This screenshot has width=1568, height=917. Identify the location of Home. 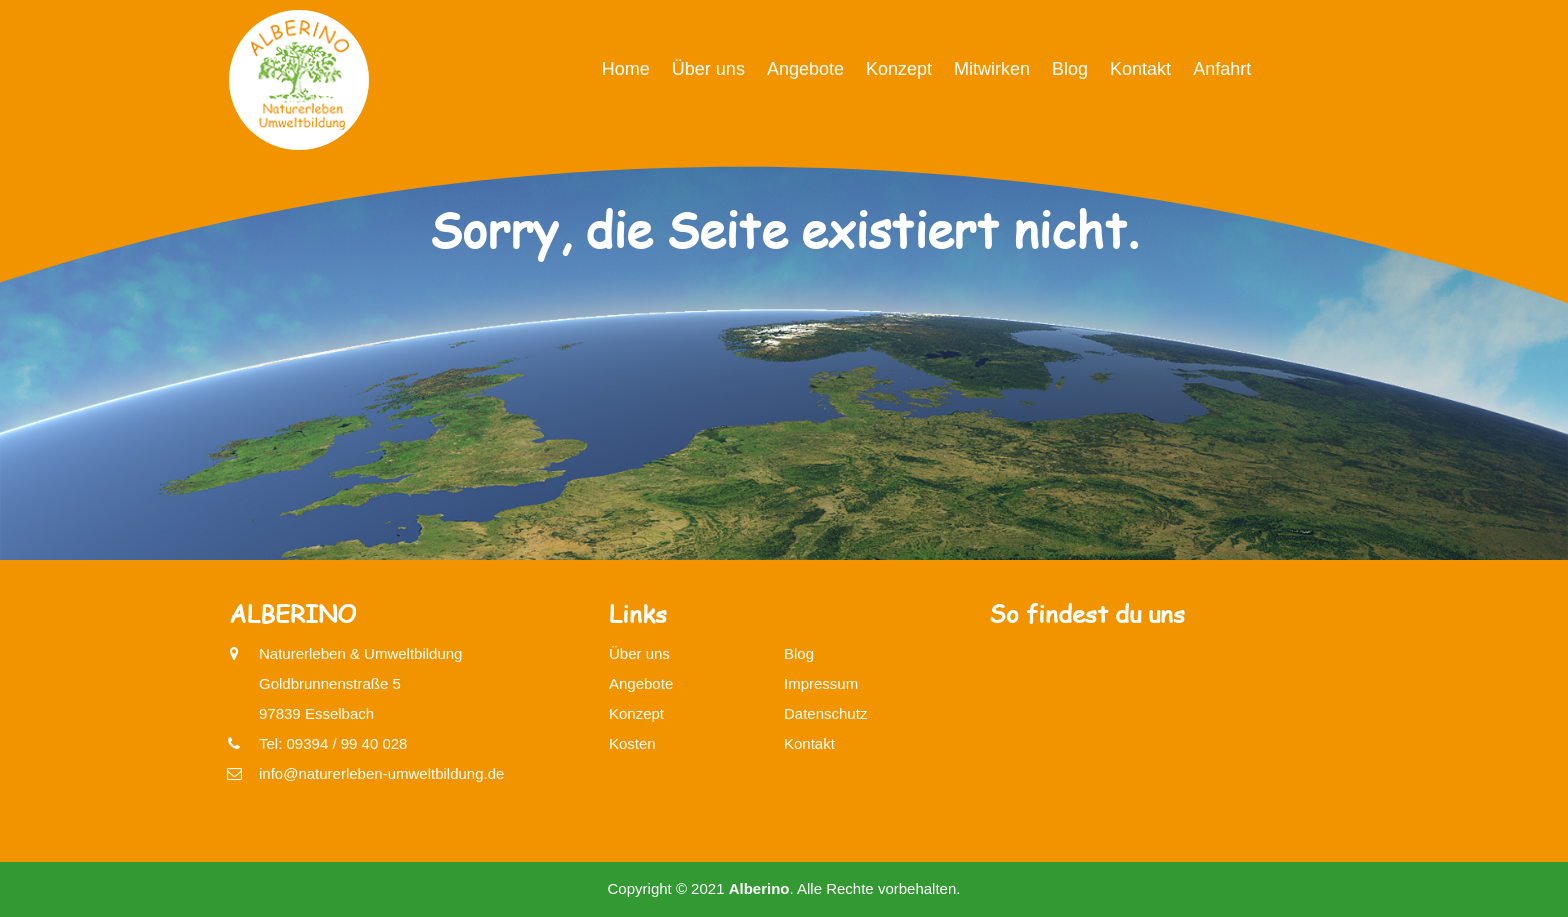
(626, 69).